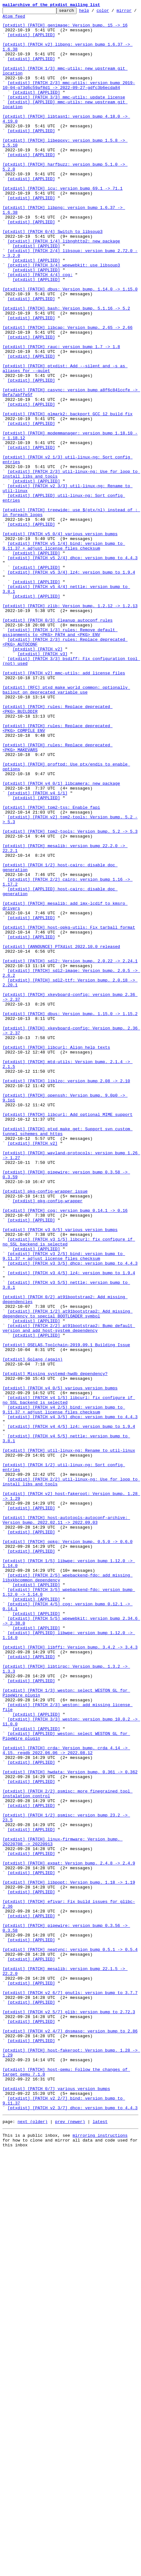  I want to click on [ptxdist] [PATCH] zlib: Version bump. 1.2.12 -> 1.2.13, so click(70, 725).